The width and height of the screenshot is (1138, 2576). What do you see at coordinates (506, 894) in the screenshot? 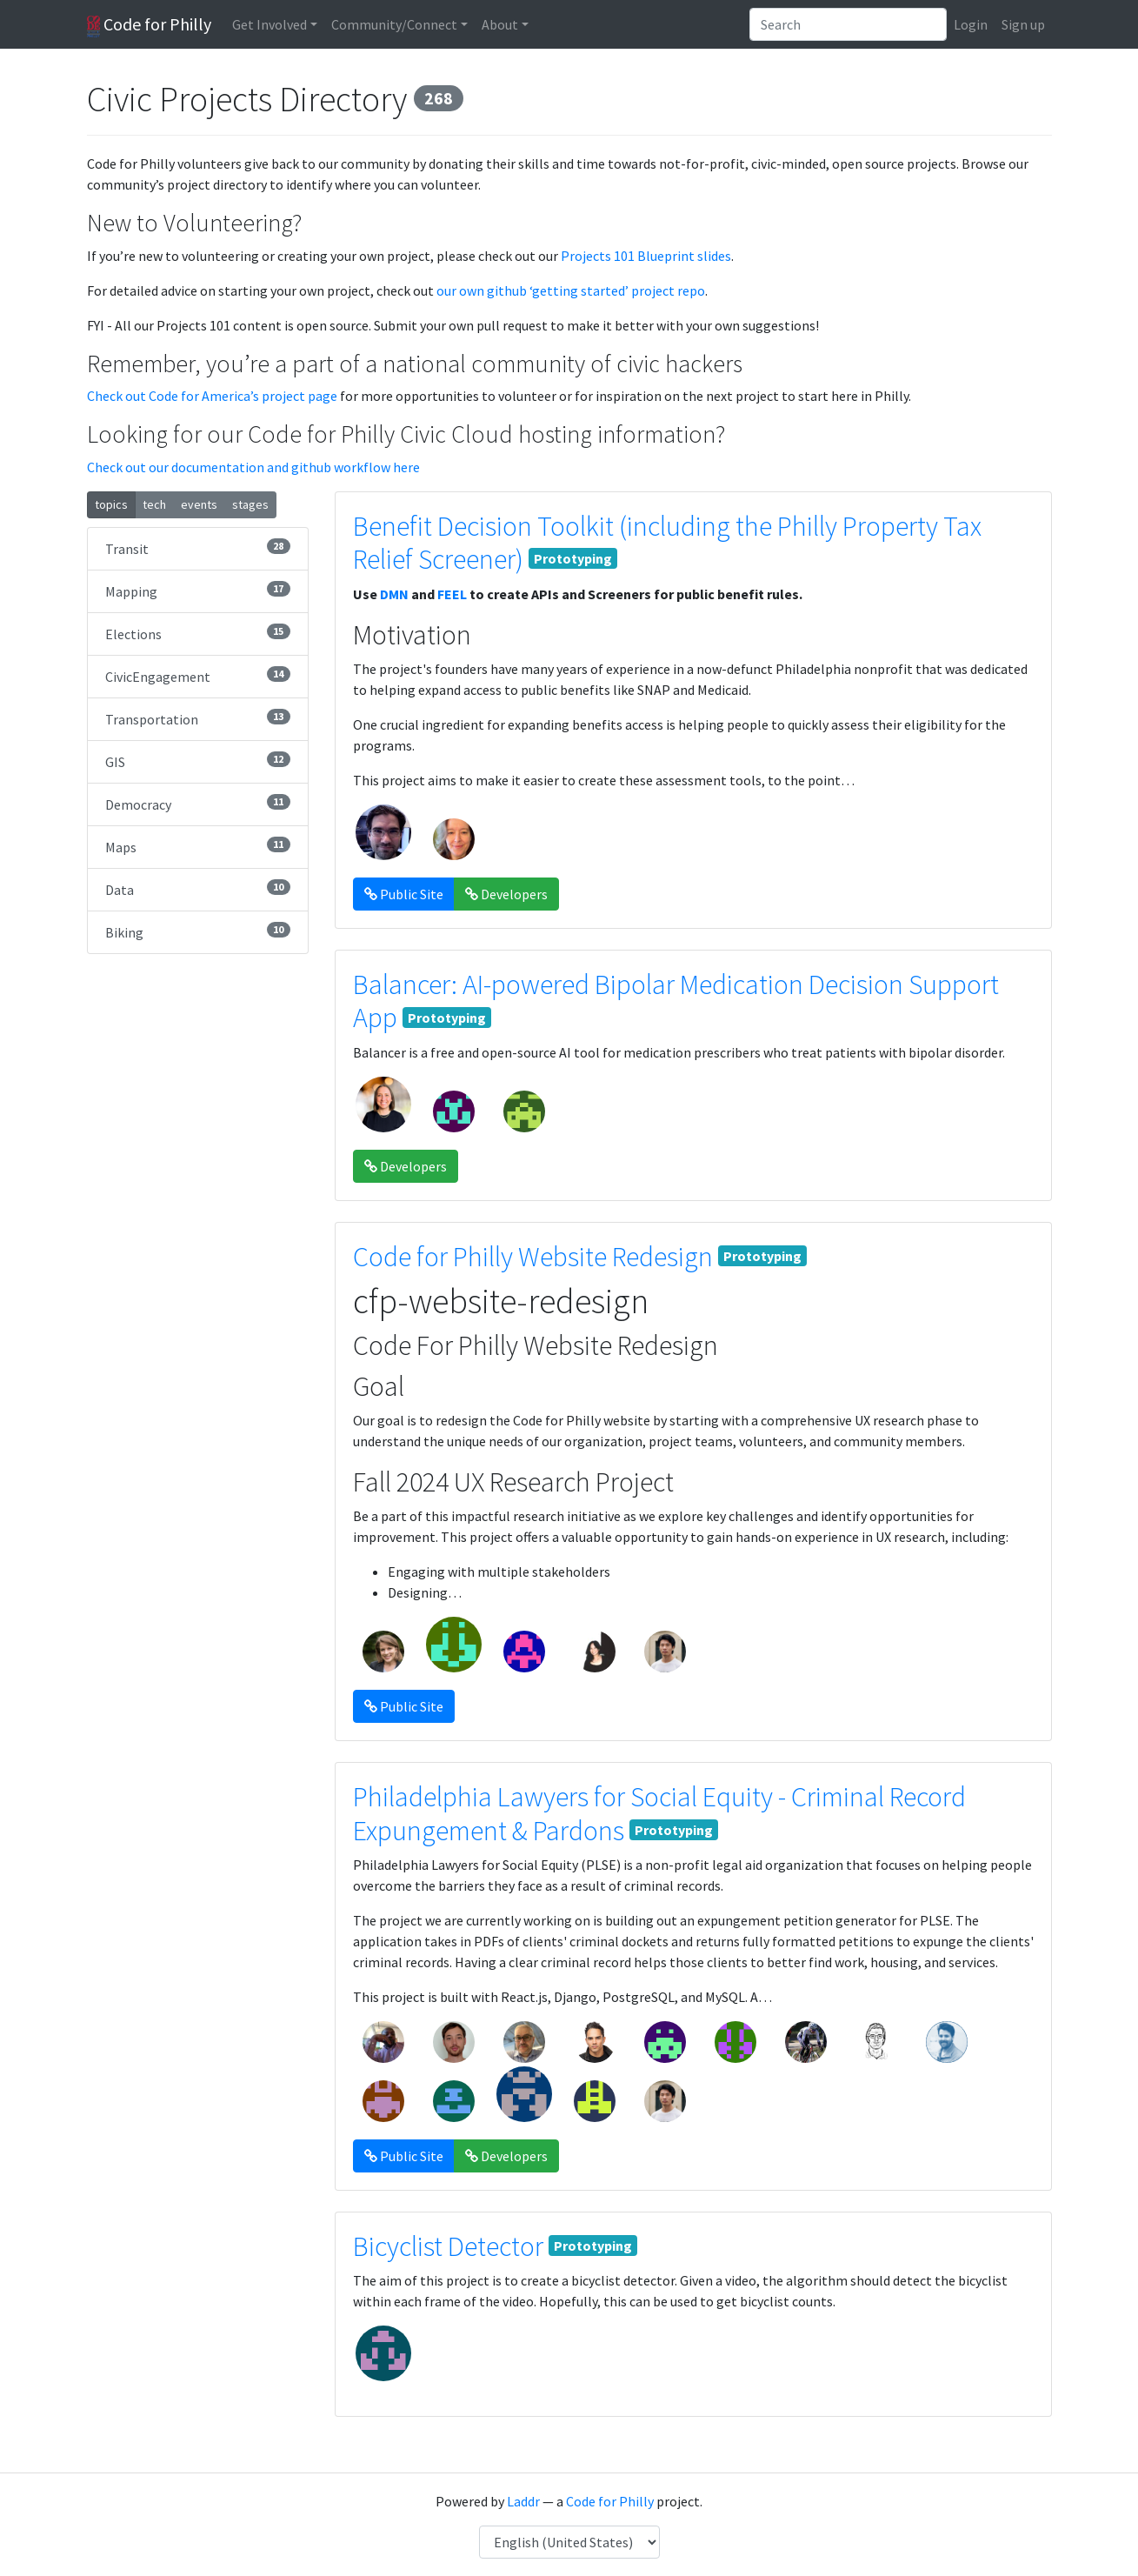
I see `Developers [button]` at bounding box center [506, 894].